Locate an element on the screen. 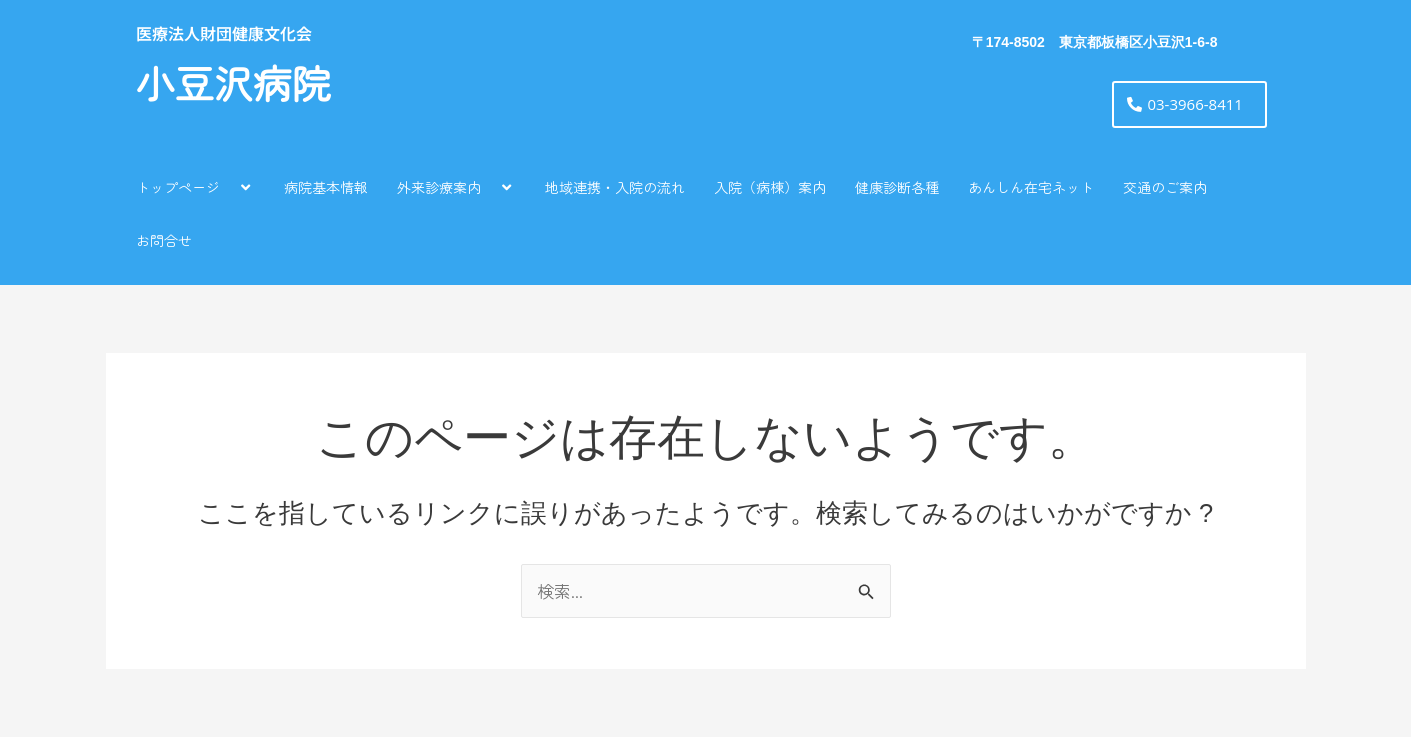 Image resolution: width=1411 pixels, height=737 pixels. お問合せ is located at coordinates (164, 240).